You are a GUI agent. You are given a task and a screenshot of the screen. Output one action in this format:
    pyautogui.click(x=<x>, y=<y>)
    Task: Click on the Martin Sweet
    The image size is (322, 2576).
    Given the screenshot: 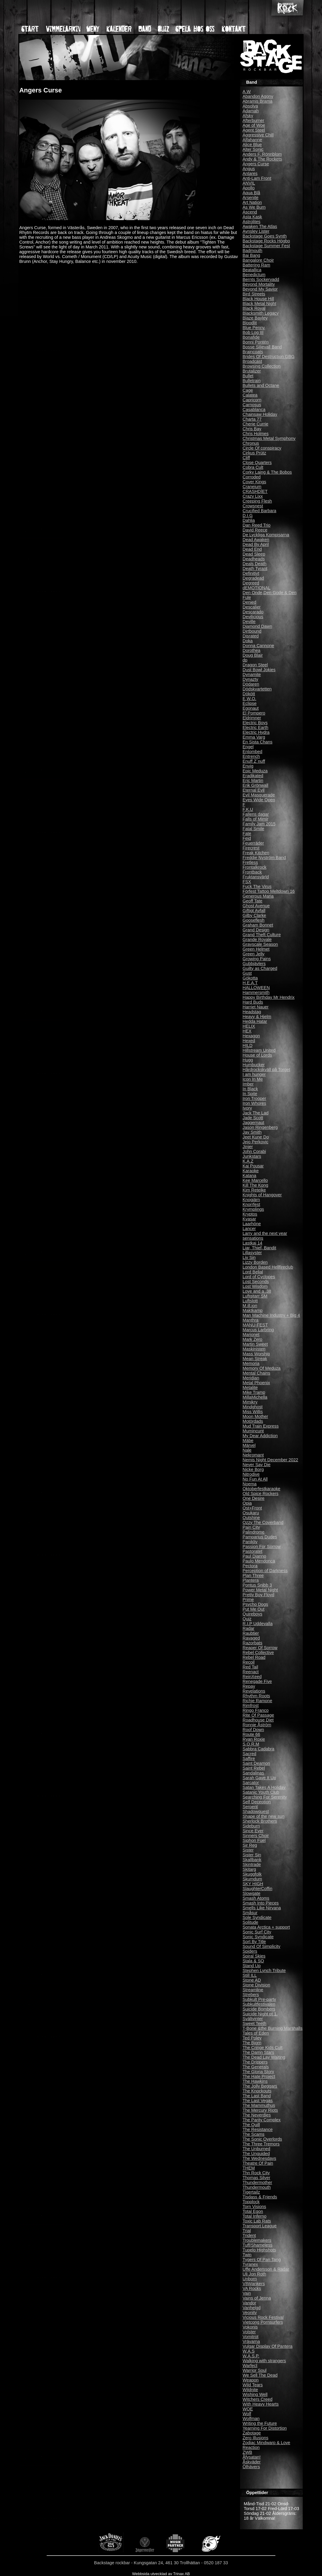 What is the action you would take?
    pyautogui.click(x=255, y=1344)
    